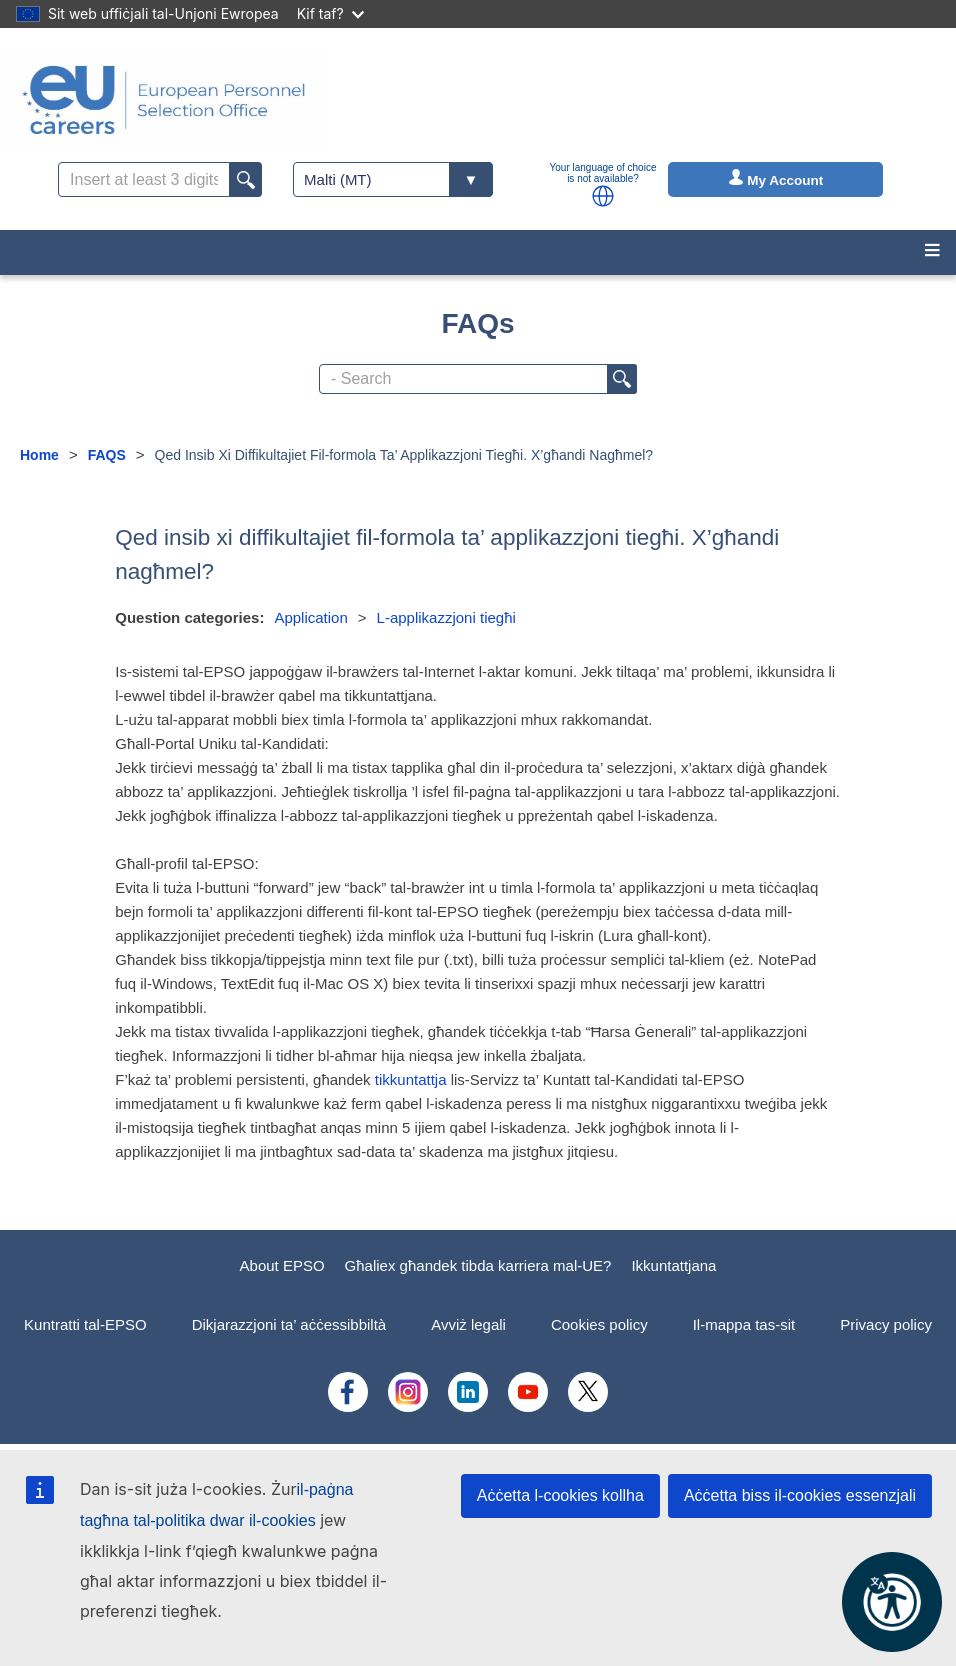 The image size is (956, 1666). Describe the element at coordinates (310, 617) in the screenshot. I see `Application` at that location.